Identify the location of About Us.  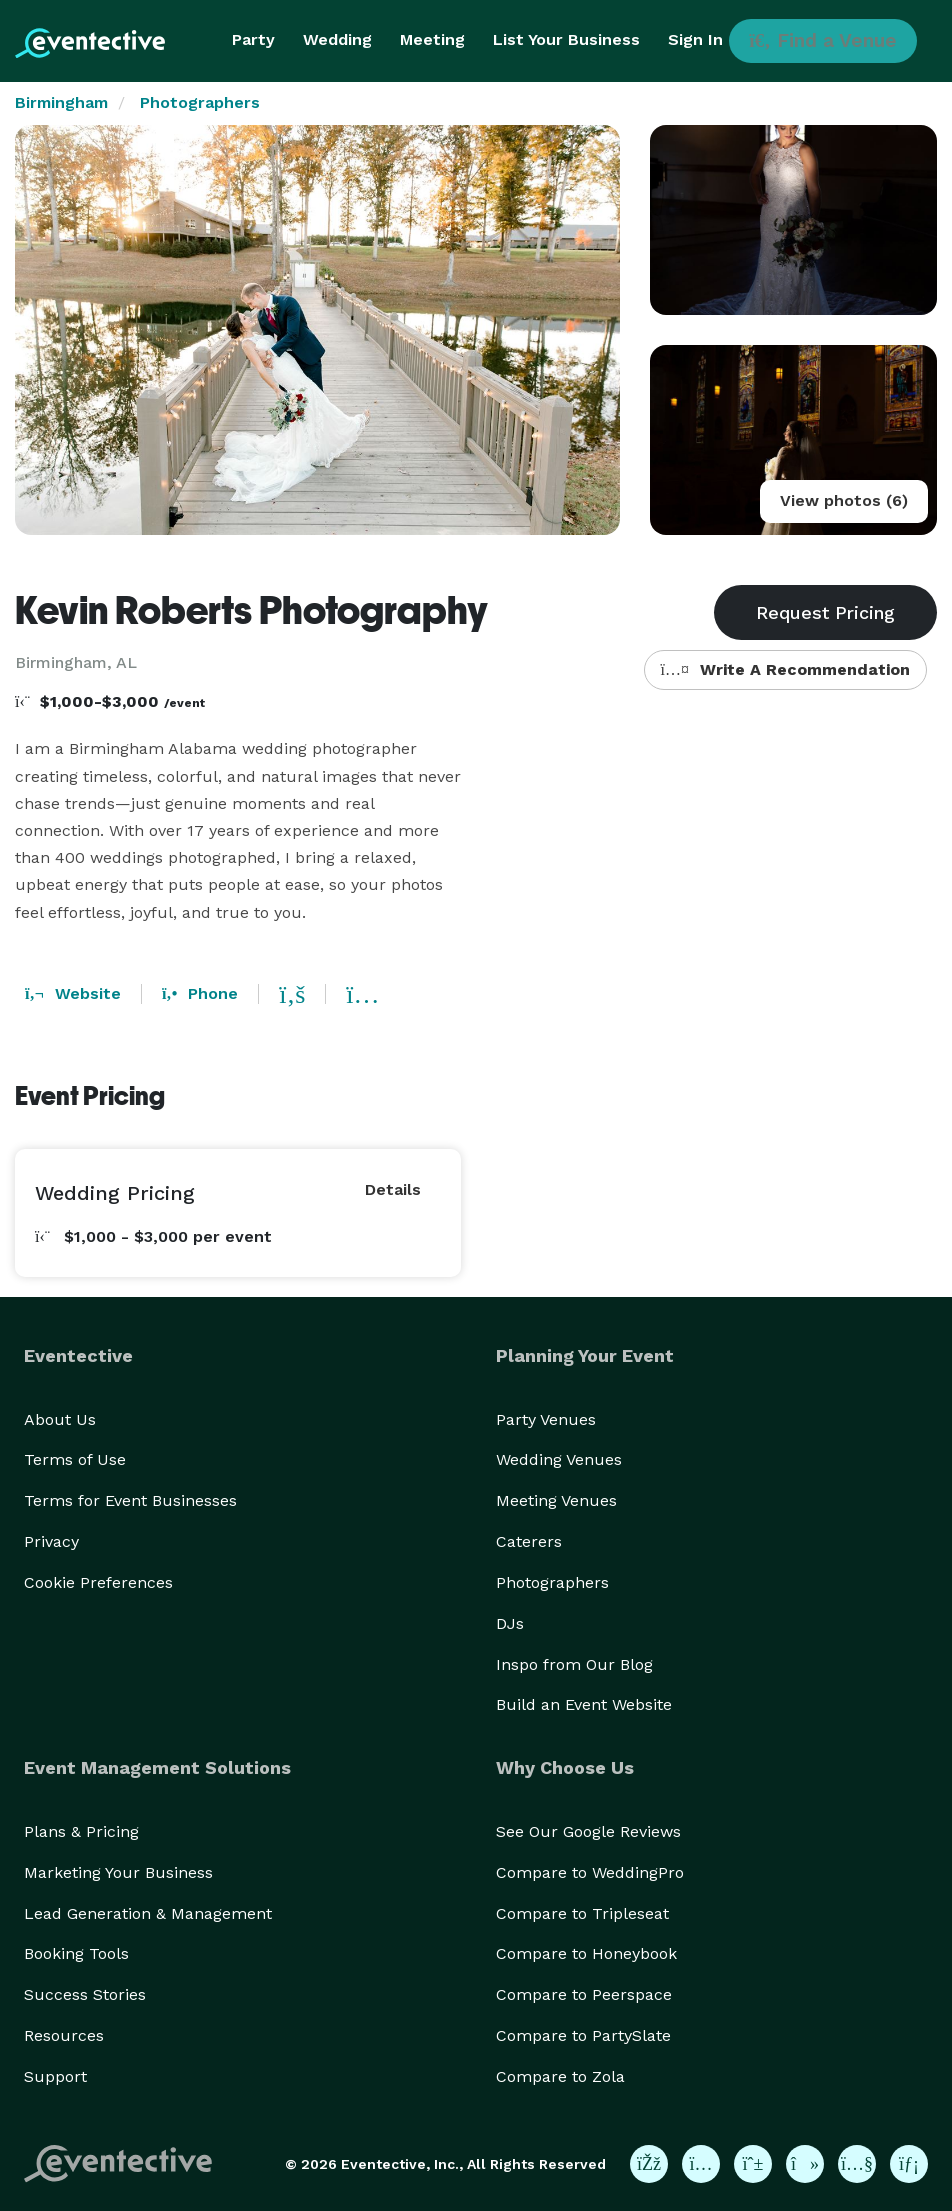
(60, 1419).